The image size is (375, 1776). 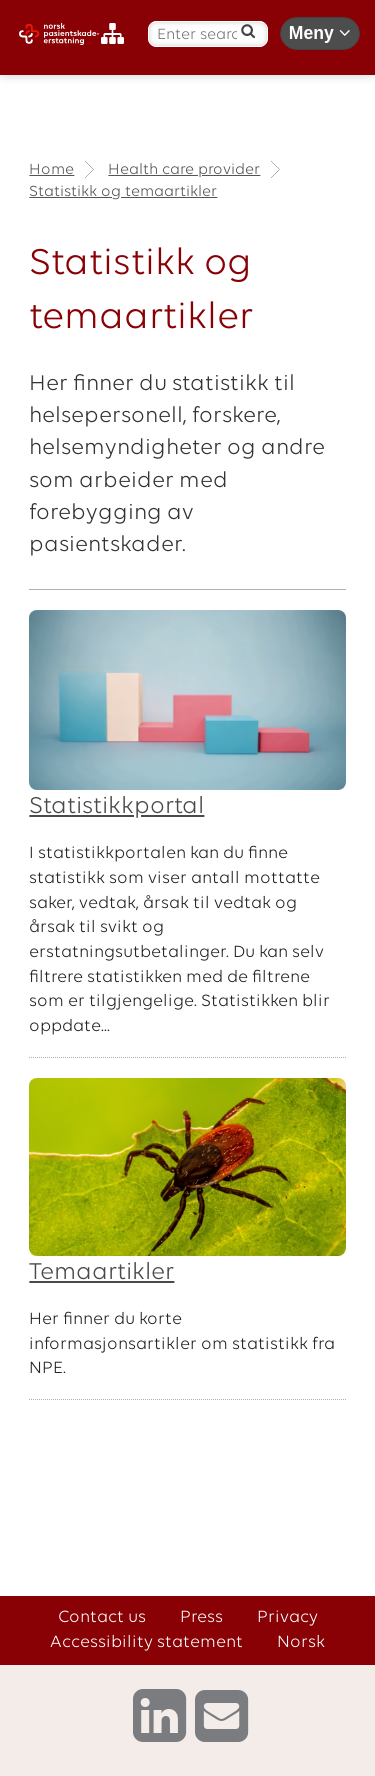 I want to click on Press, so click(x=201, y=1617).